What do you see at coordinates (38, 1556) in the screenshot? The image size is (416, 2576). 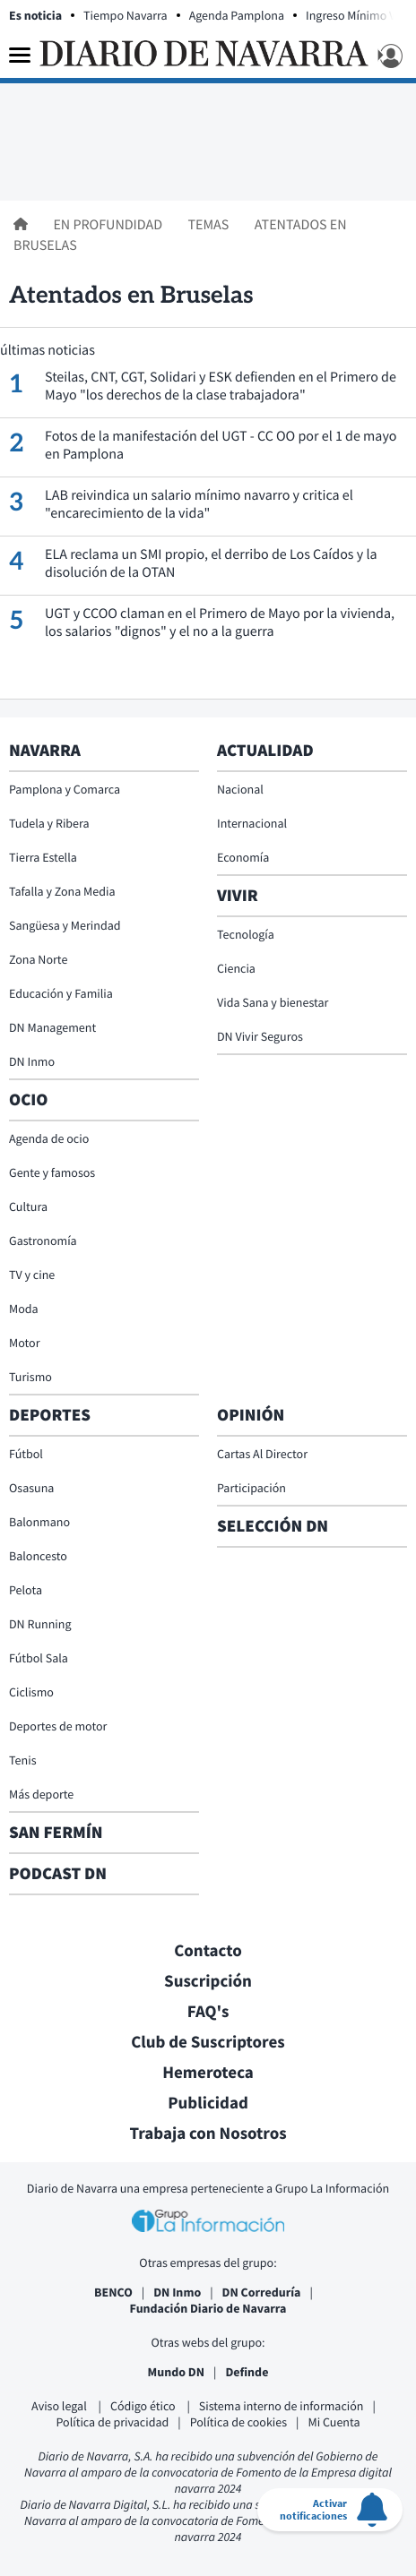 I see `Baloncesto` at bounding box center [38, 1556].